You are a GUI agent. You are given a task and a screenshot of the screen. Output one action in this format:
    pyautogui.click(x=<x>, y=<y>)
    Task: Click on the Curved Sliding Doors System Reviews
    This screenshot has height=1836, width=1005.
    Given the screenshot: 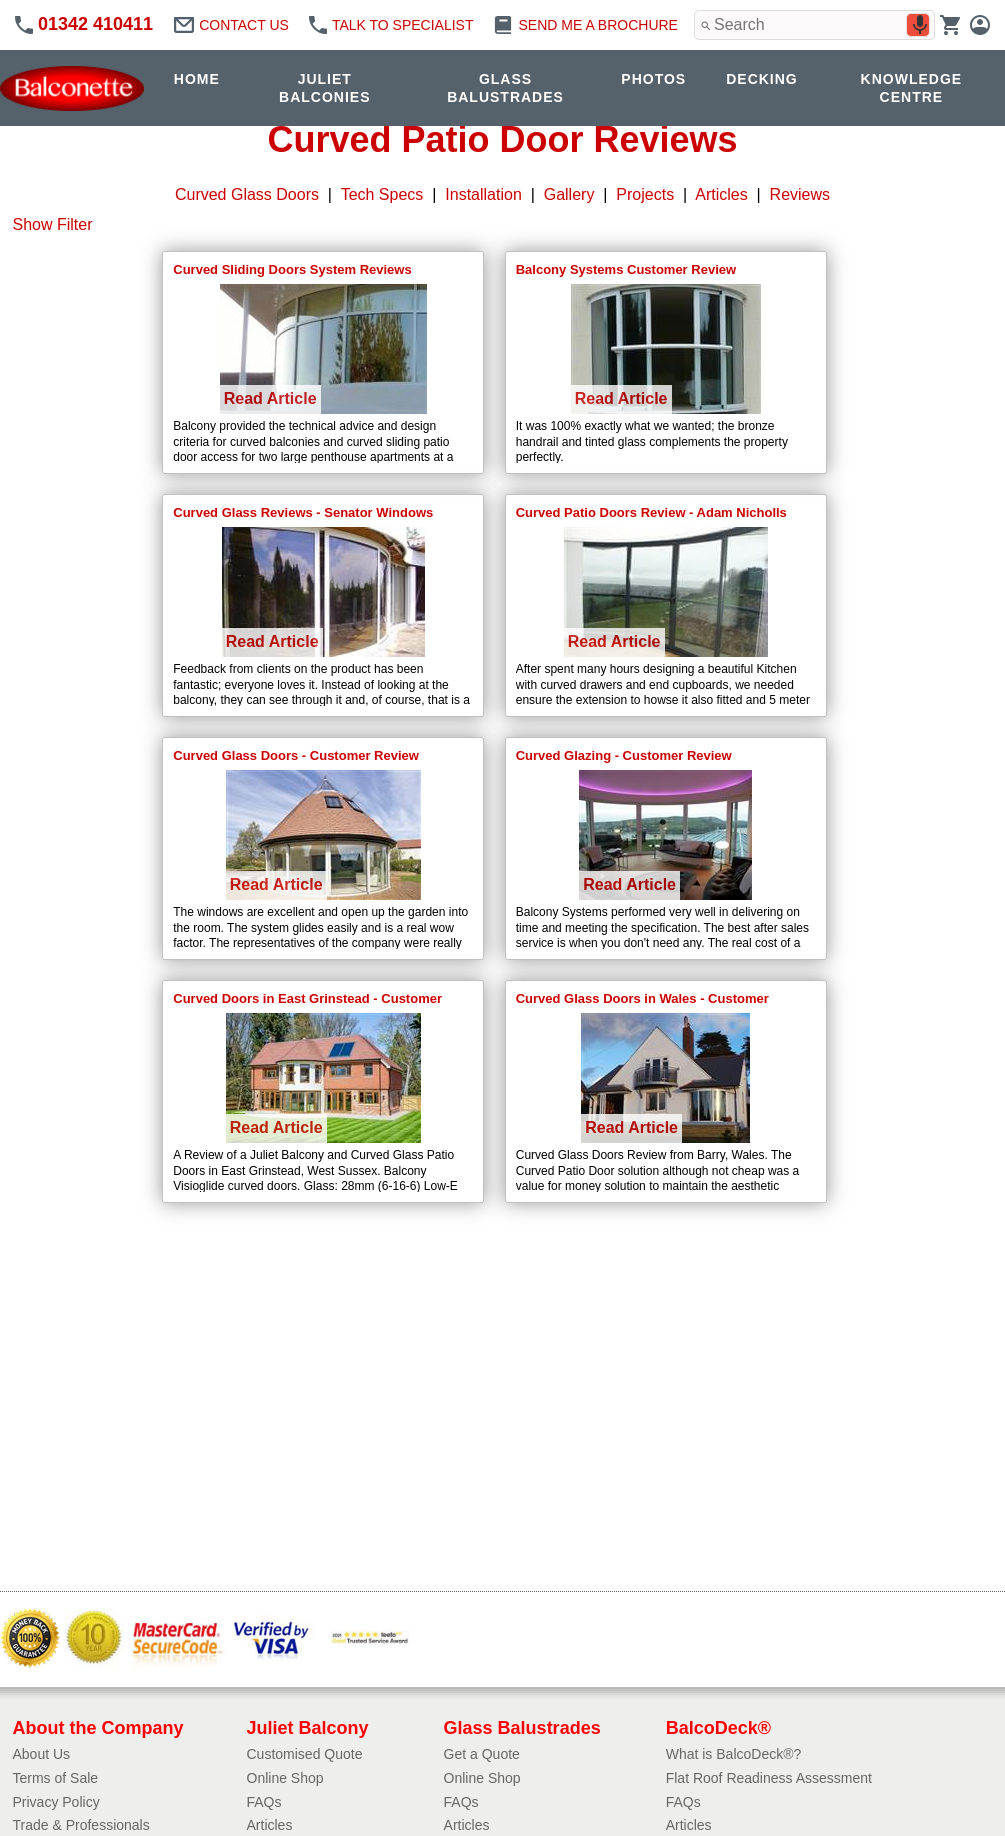 What is the action you would take?
    pyautogui.click(x=292, y=269)
    